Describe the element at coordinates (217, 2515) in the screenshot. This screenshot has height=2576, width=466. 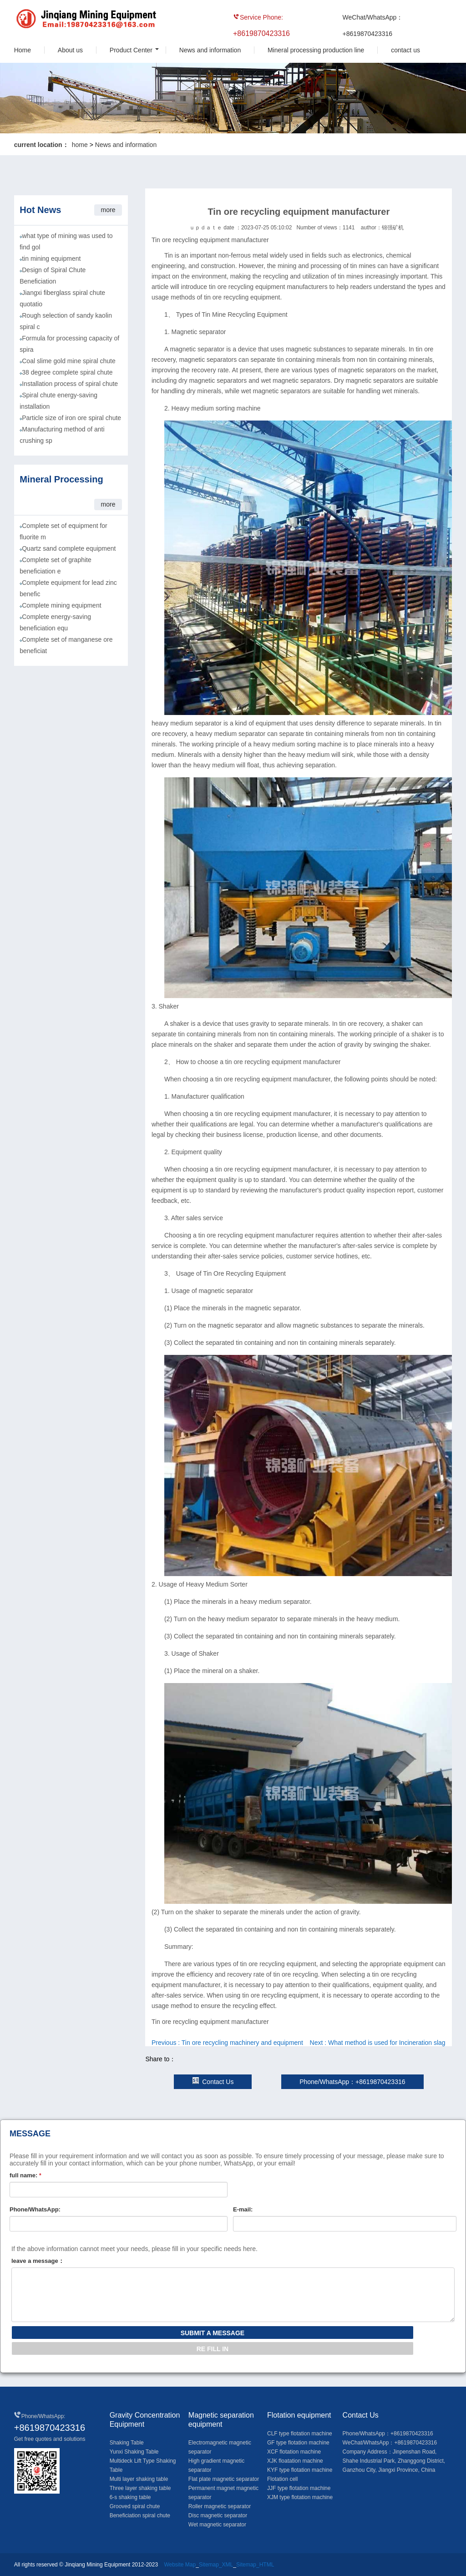
I see `Disc magnetic separator` at that location.